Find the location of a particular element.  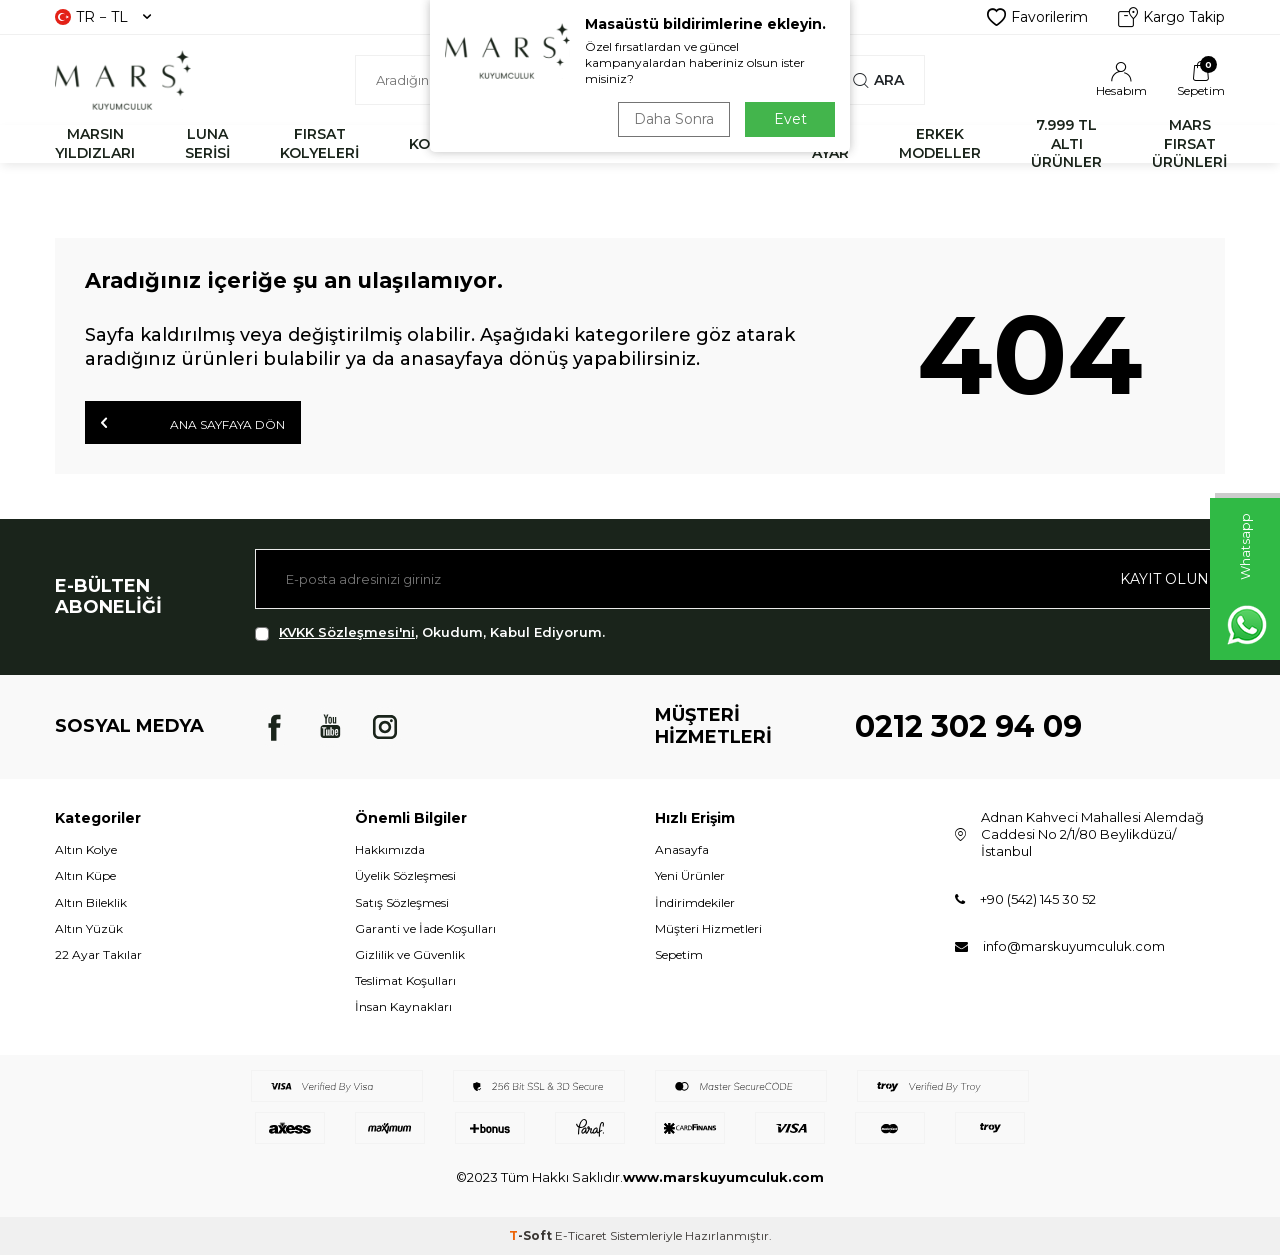

info@marskuyumculuk.com is located at coordinates (1074, 946).